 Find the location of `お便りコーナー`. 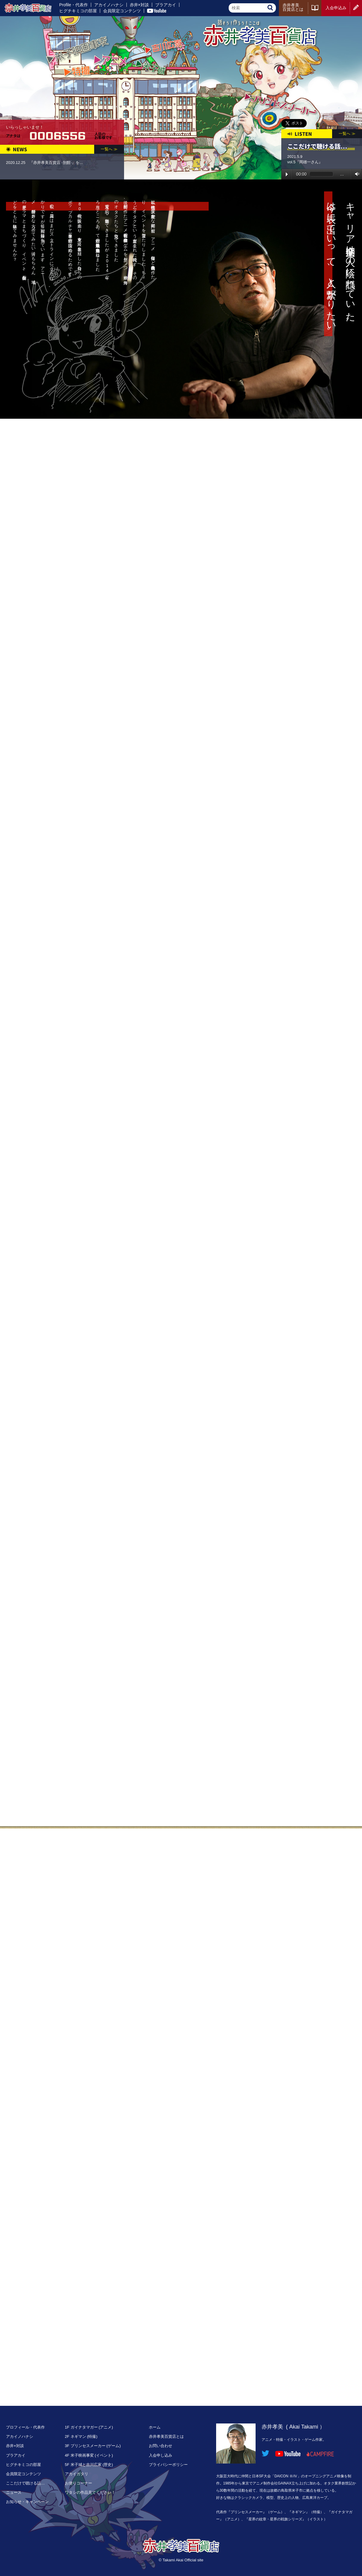

お便りコーナー is located at coordinates (78, 2483).